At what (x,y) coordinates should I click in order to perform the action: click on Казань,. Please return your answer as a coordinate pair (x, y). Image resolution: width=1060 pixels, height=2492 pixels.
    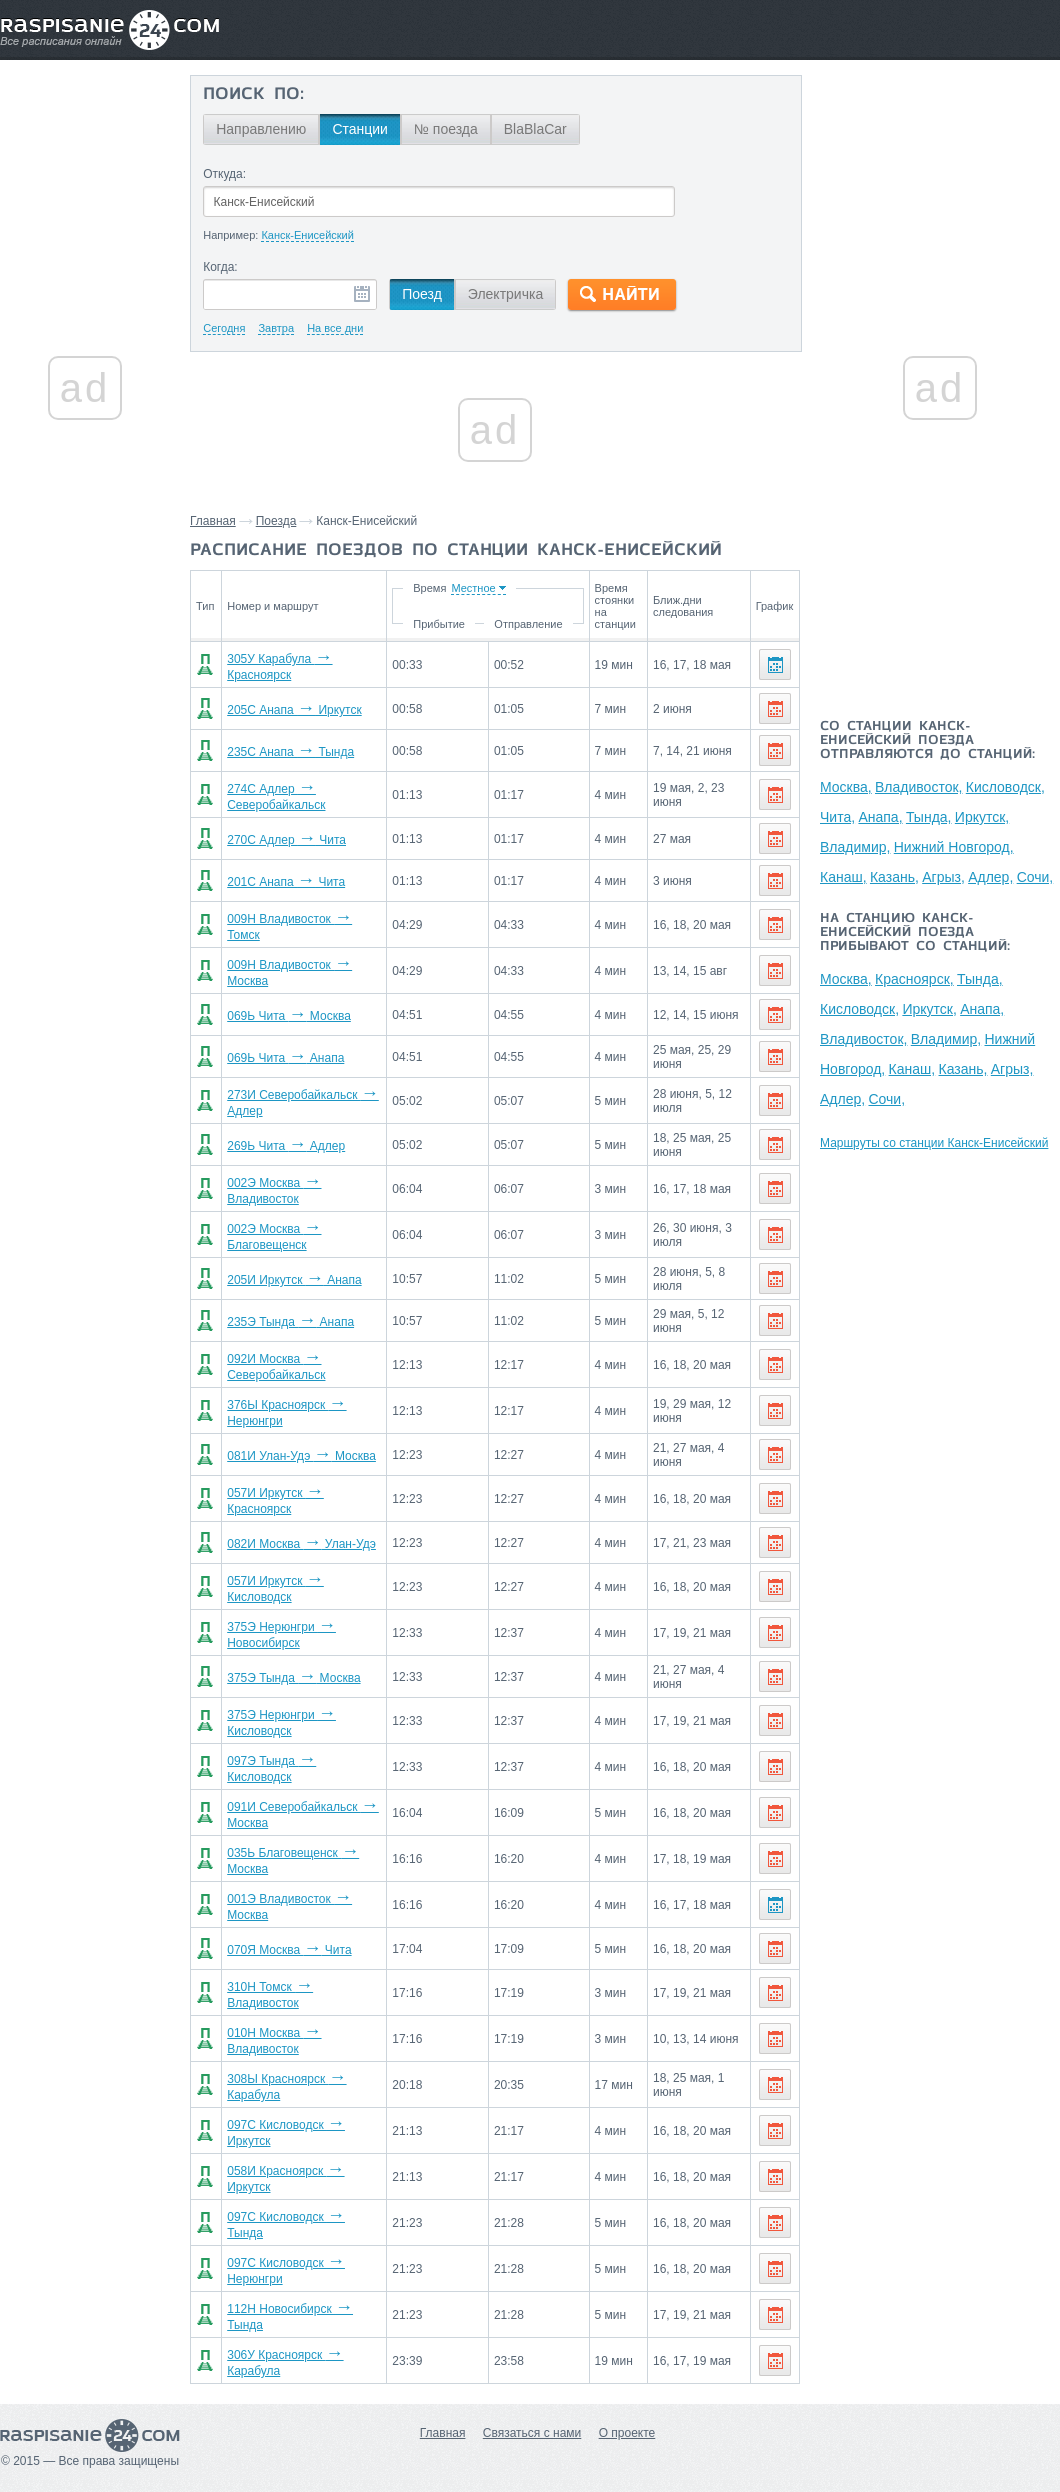
    Looking at the image, I should click on (894, 877).